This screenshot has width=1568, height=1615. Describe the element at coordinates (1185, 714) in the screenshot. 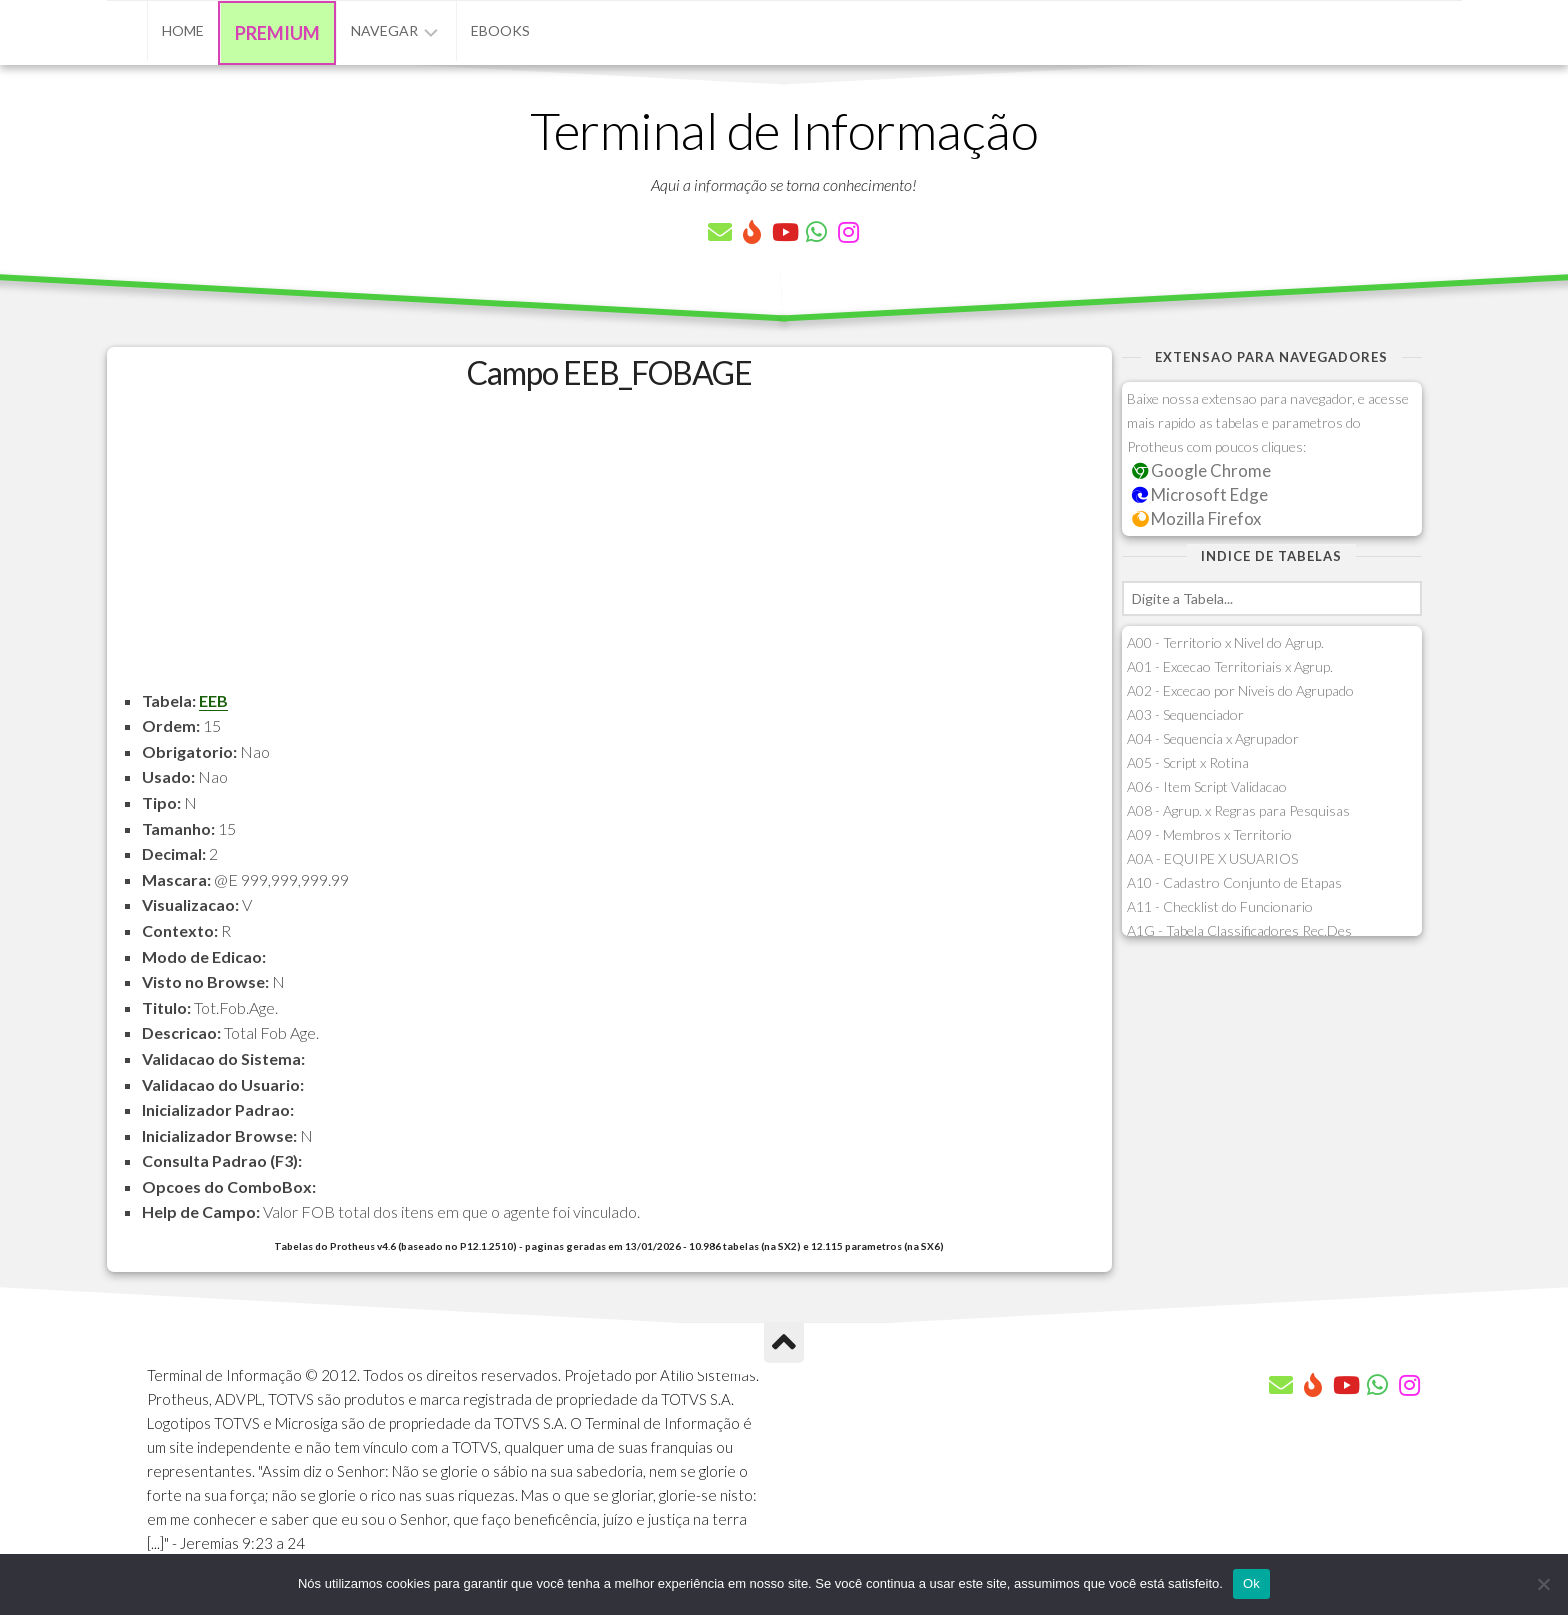

I see `A03 - Sequenciador` at that location.